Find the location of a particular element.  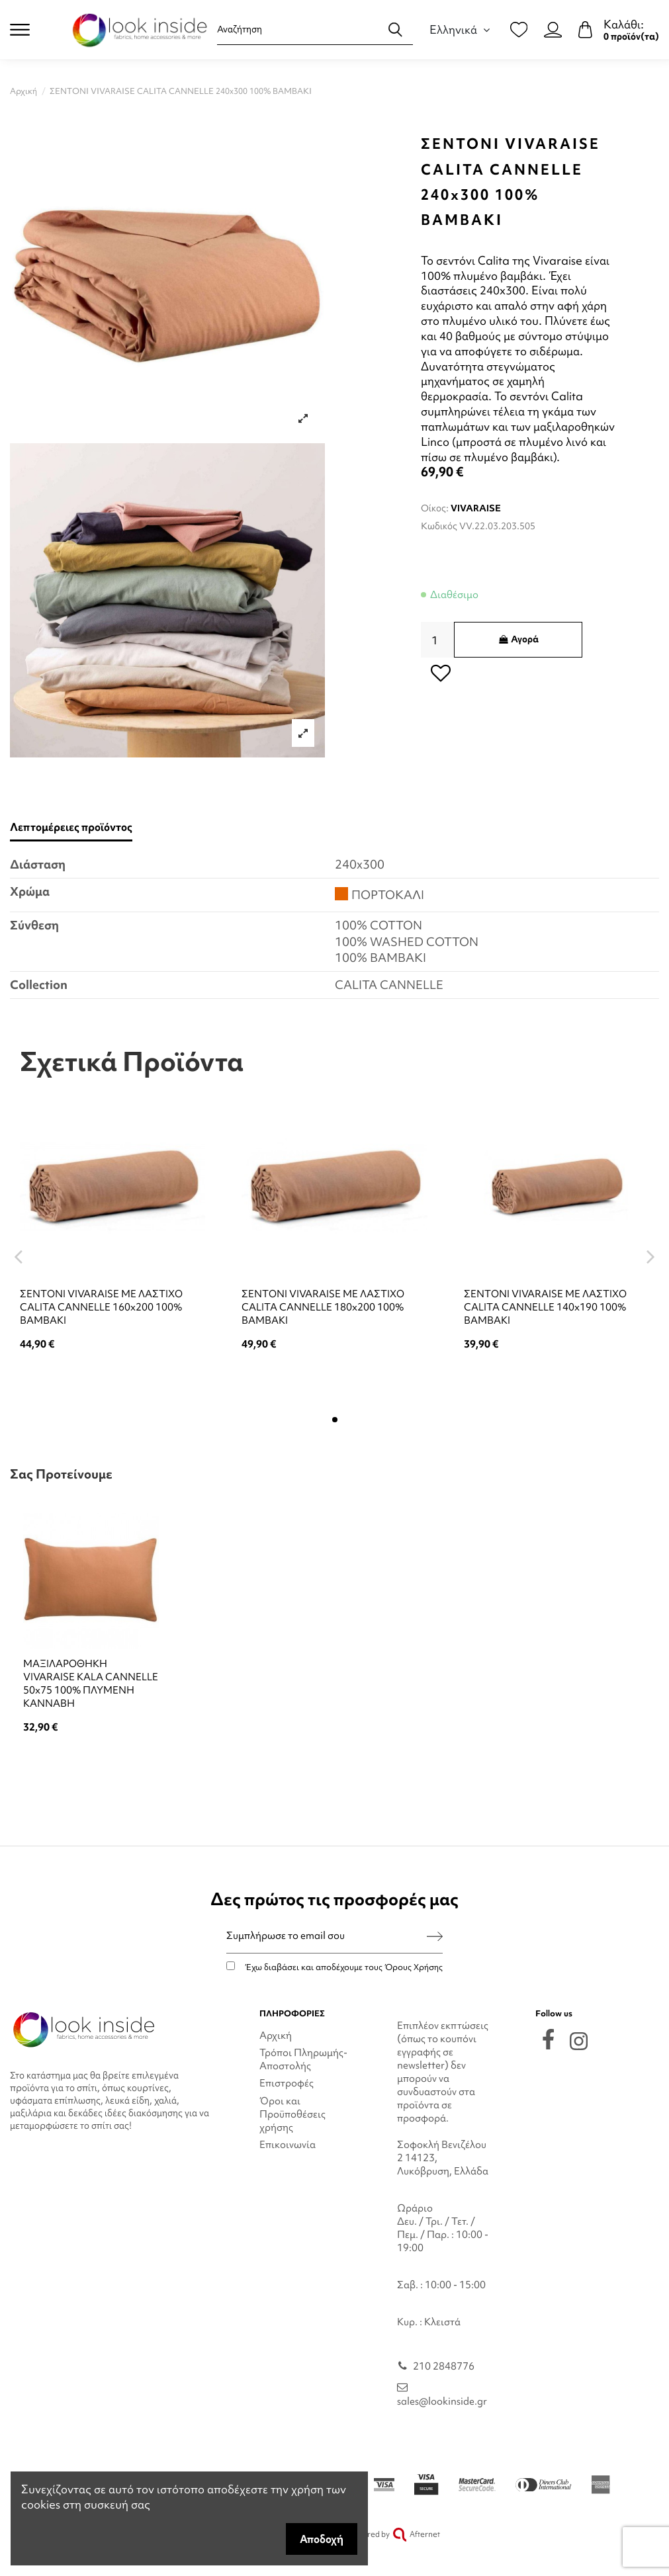

Αποδοχή is located at coordinates (321, 2539).